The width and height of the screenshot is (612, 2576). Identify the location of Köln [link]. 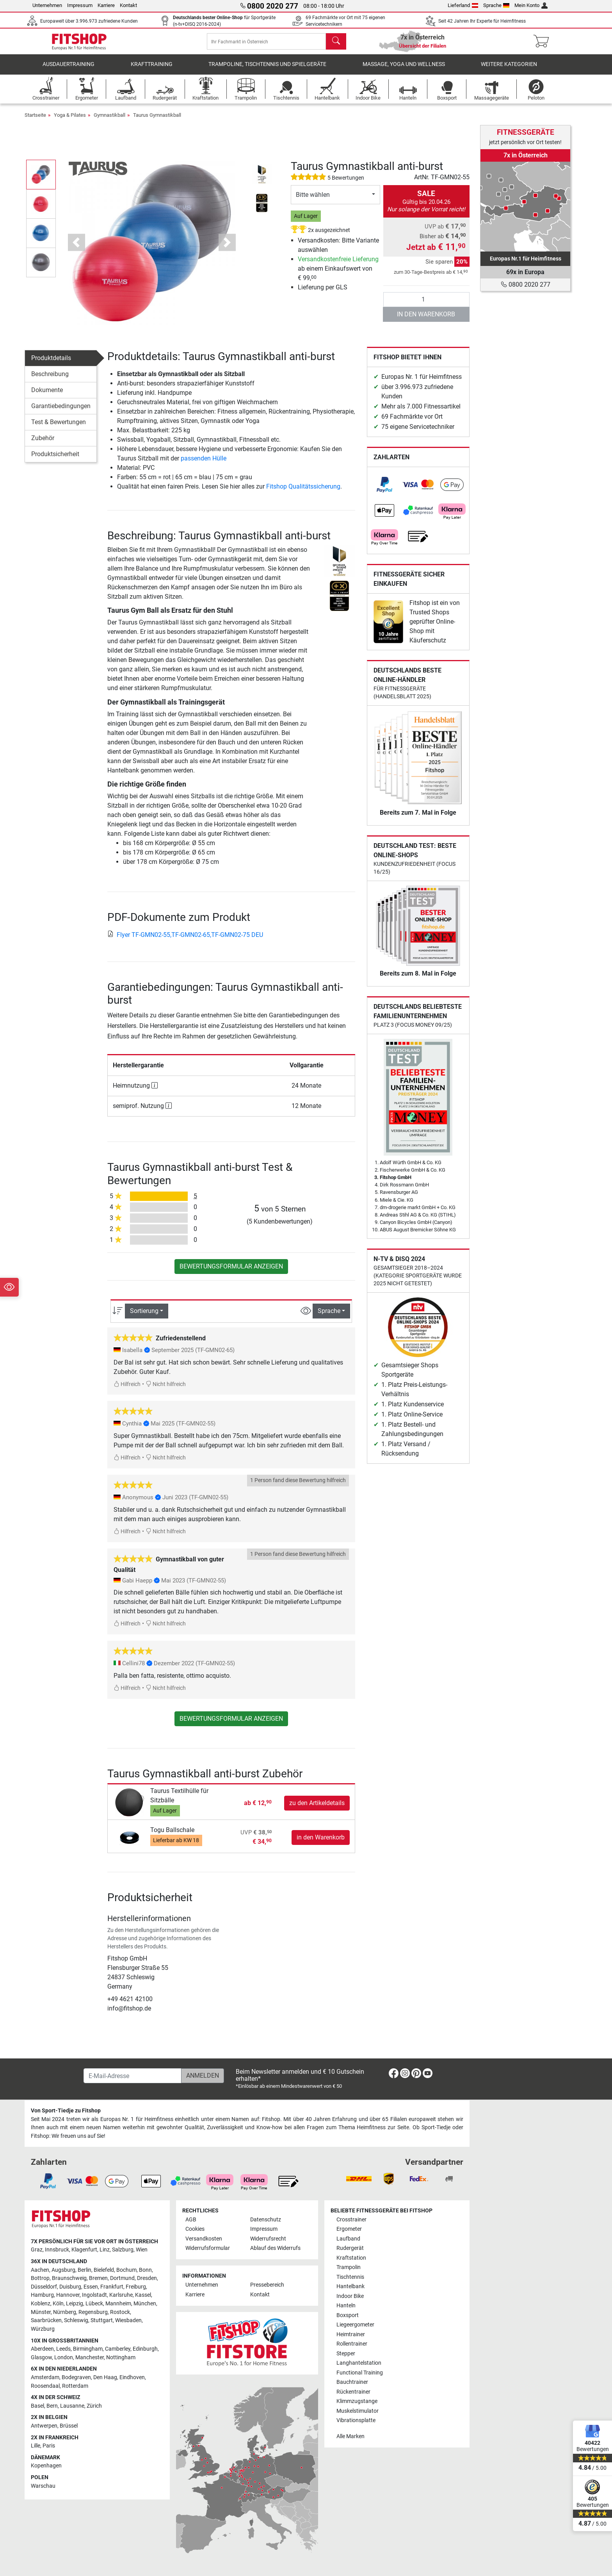
(58, 2303).